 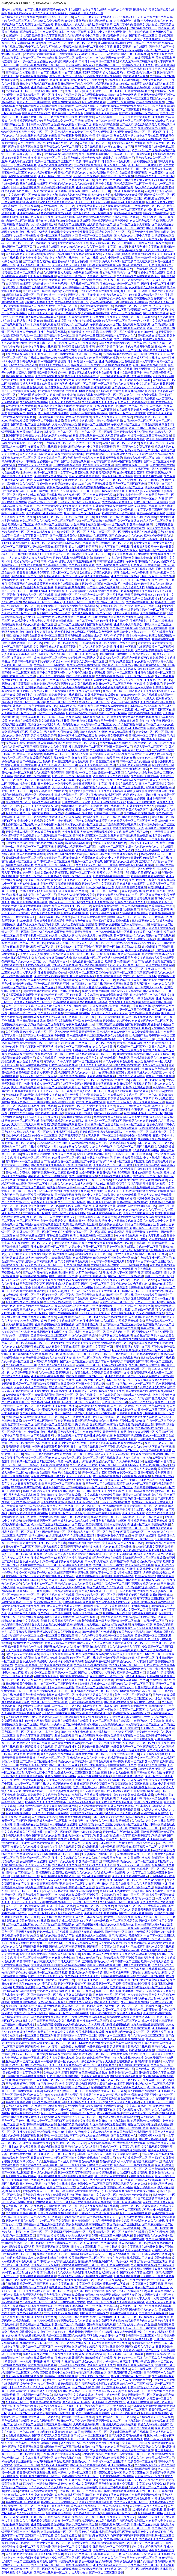 What do you see at coordinates (72, 276) in the screenshot?
I see `啄木乌欧美一区二区三` at bounding box center [72, 276].